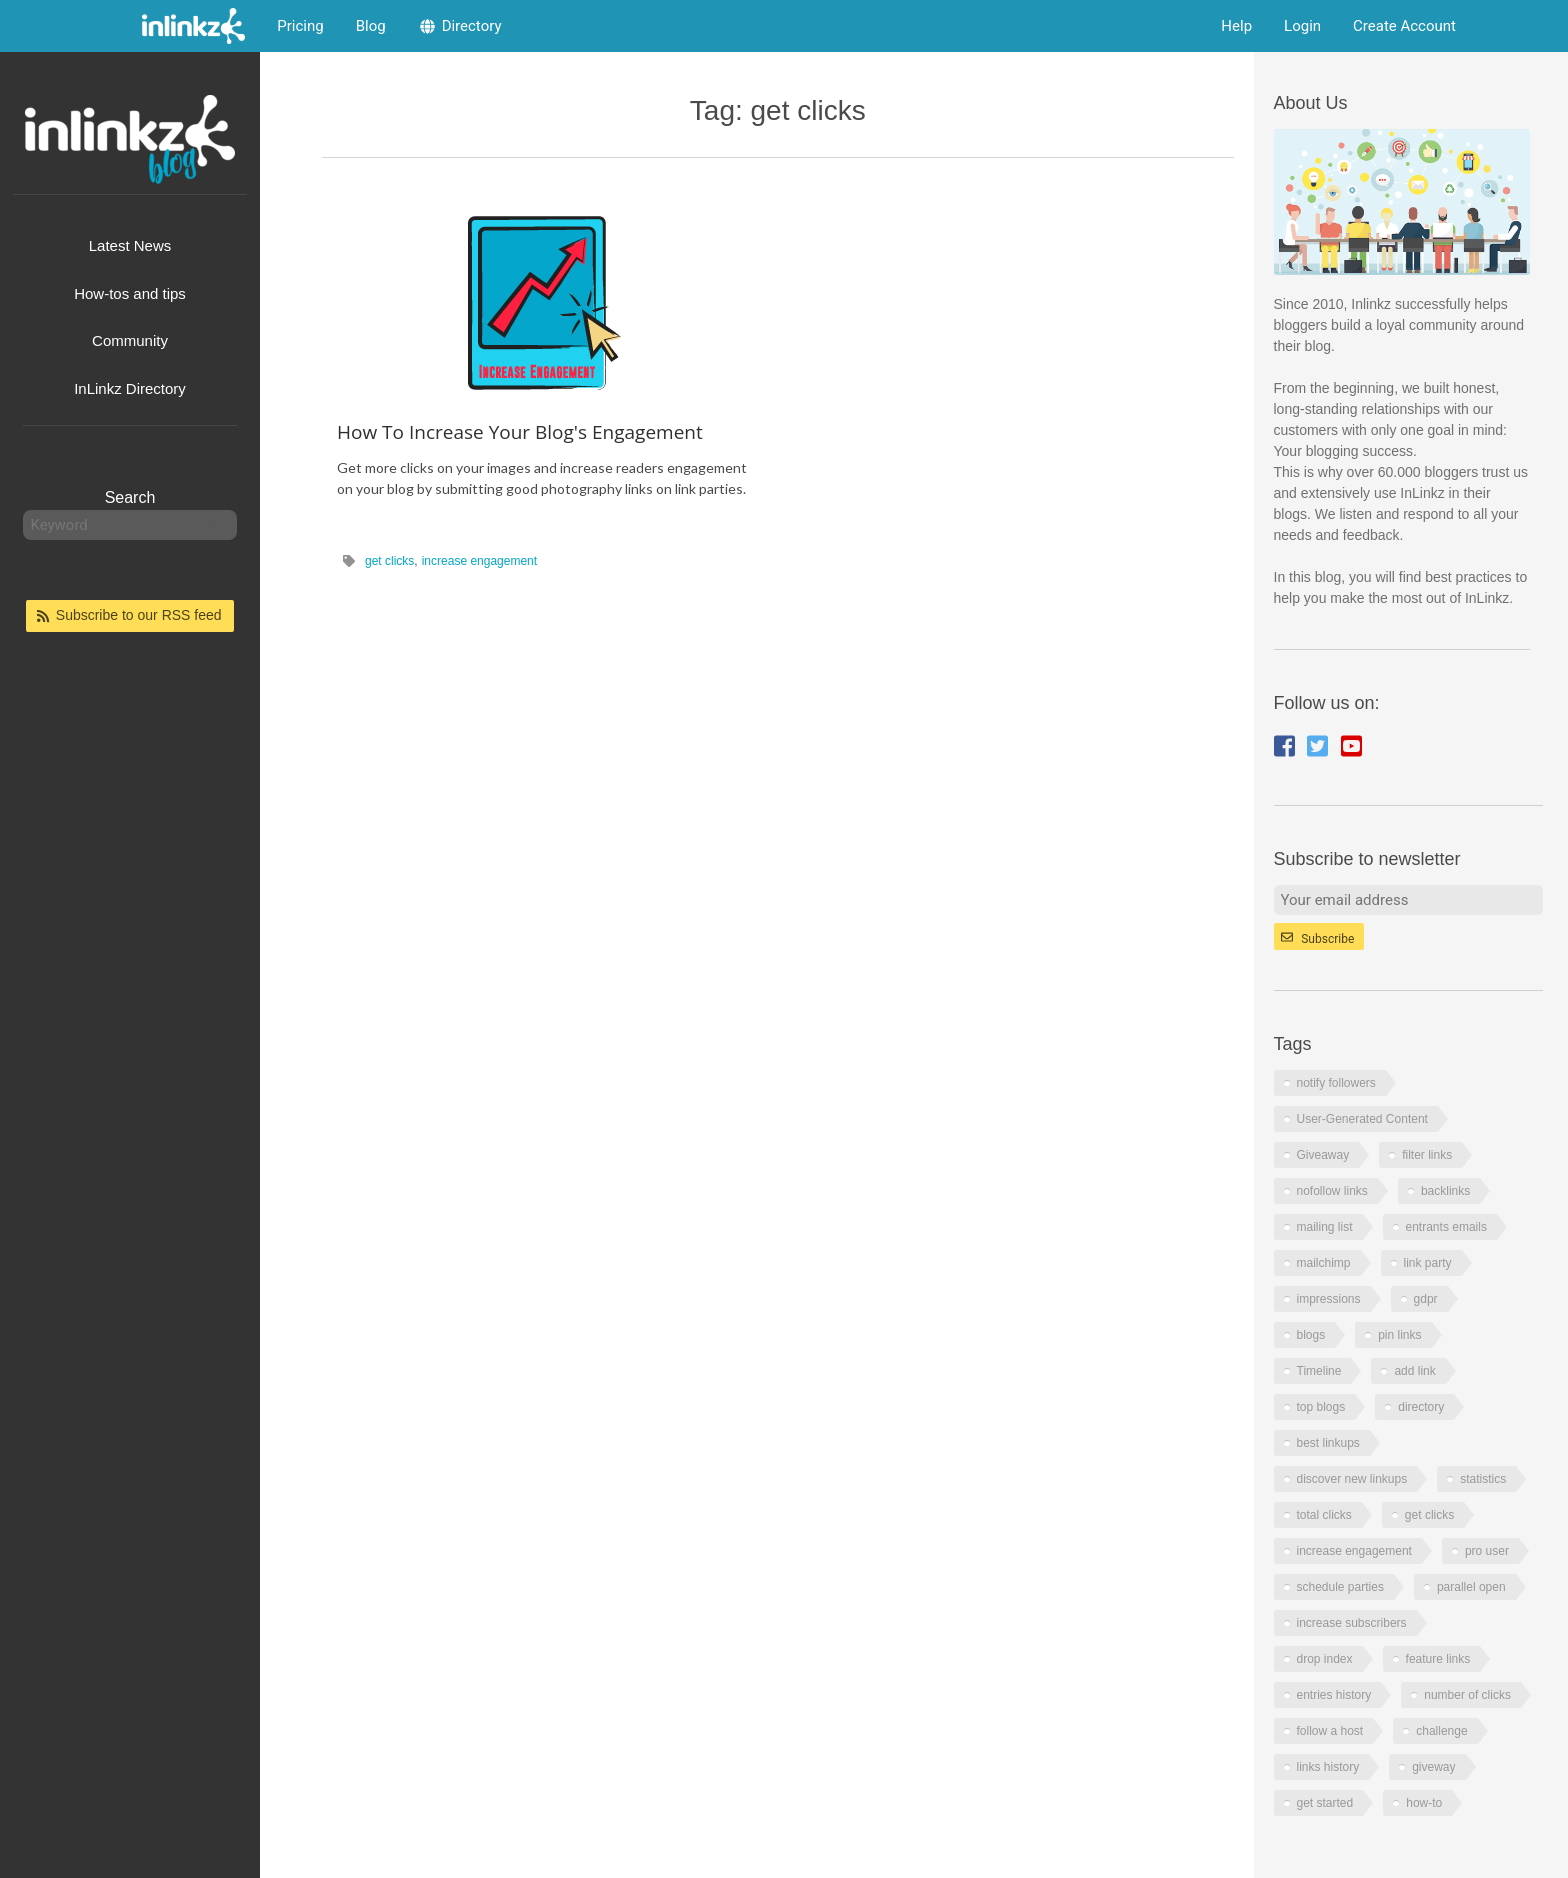 Image resolution: width=1568 pixels, height=1878 pixels. Describe the element at coordinates (389, 561) in the screenshot. I see `get clicks` at that location.